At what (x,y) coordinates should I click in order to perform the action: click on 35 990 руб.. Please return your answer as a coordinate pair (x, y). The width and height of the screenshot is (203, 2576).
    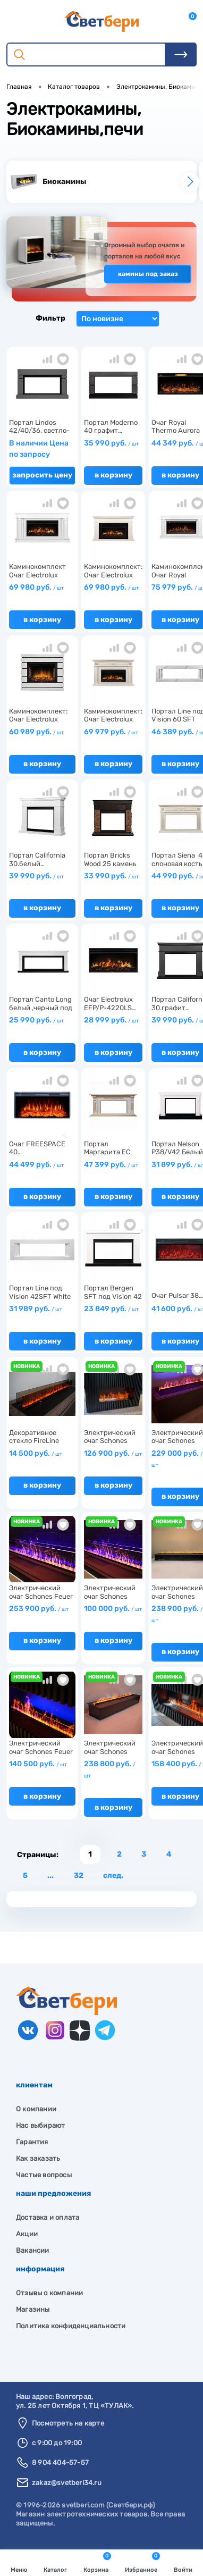
    Looking at the image, I should click on (111, 443).